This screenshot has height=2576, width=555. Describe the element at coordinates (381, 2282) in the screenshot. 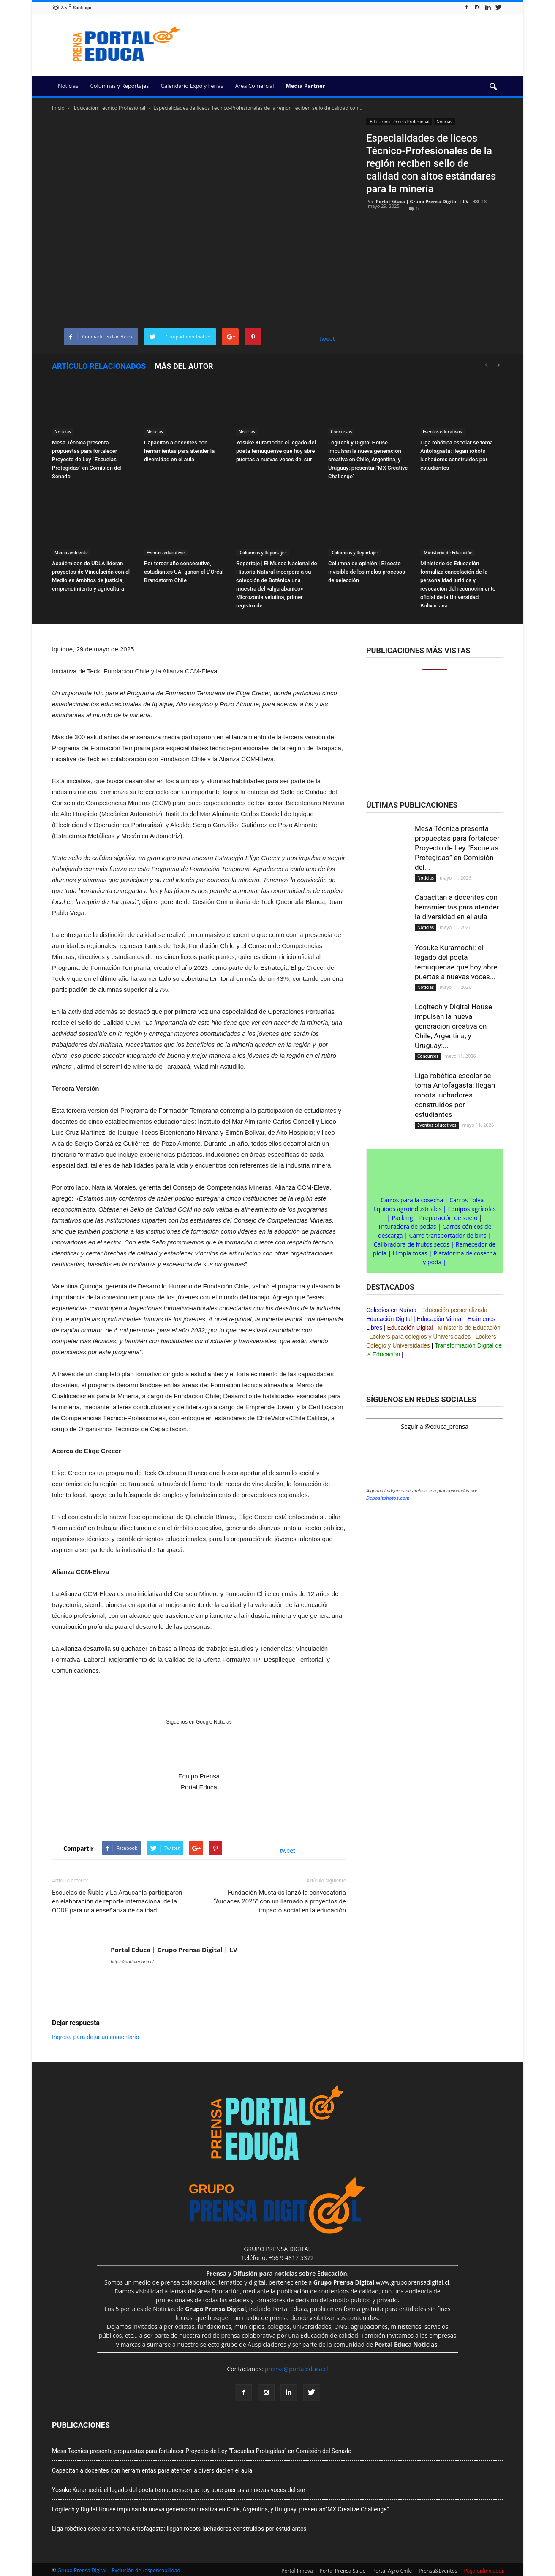

I see `www.grupoprensadigital.cl` at that location.